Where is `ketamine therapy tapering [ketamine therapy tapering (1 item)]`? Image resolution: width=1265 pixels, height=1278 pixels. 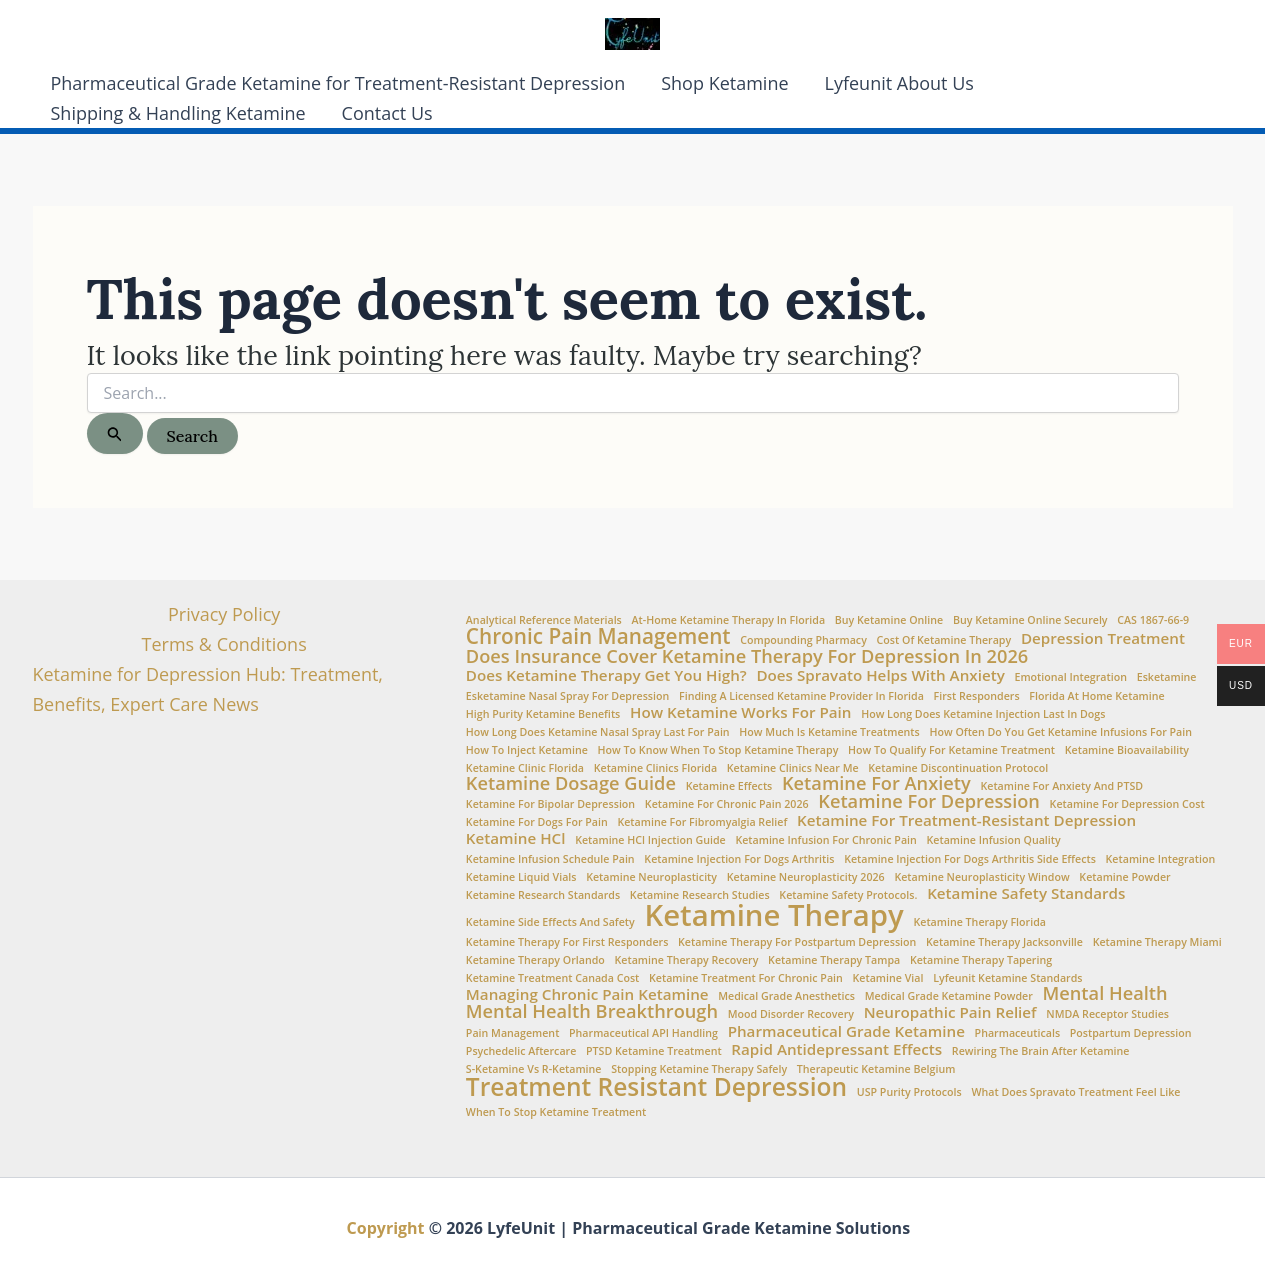
ketamine therapy tapering [ketamine therapy tapering (1 item)] is located at coordinates (981, 960).